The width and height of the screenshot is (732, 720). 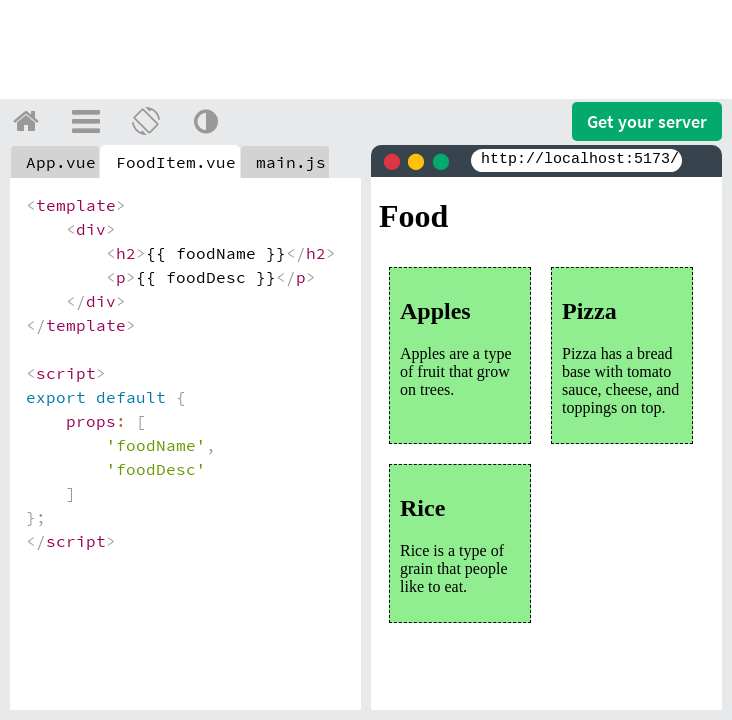 What do you see at coordinates (61, 162) in the screenshot?
I see `App.vue` at bounding box center [61, 162].